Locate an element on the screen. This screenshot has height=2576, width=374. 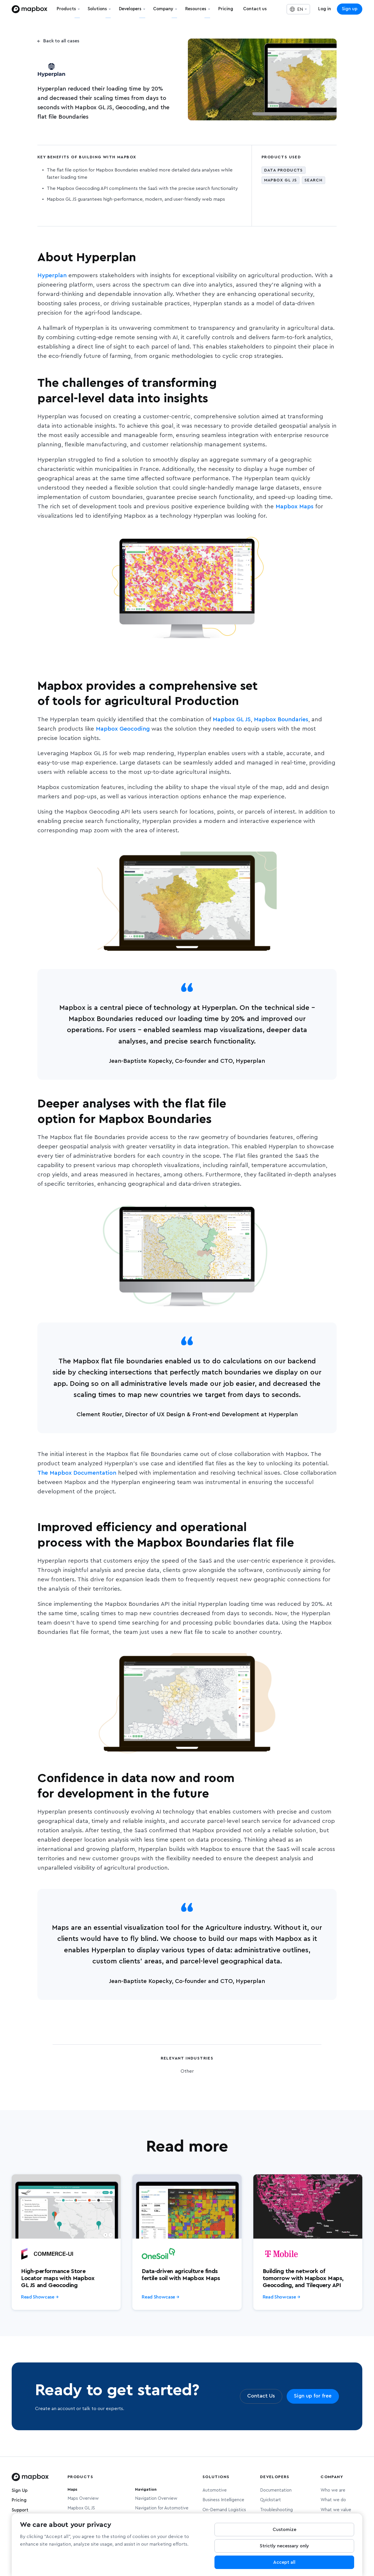
What we do is located at coordinates (333, 2500).